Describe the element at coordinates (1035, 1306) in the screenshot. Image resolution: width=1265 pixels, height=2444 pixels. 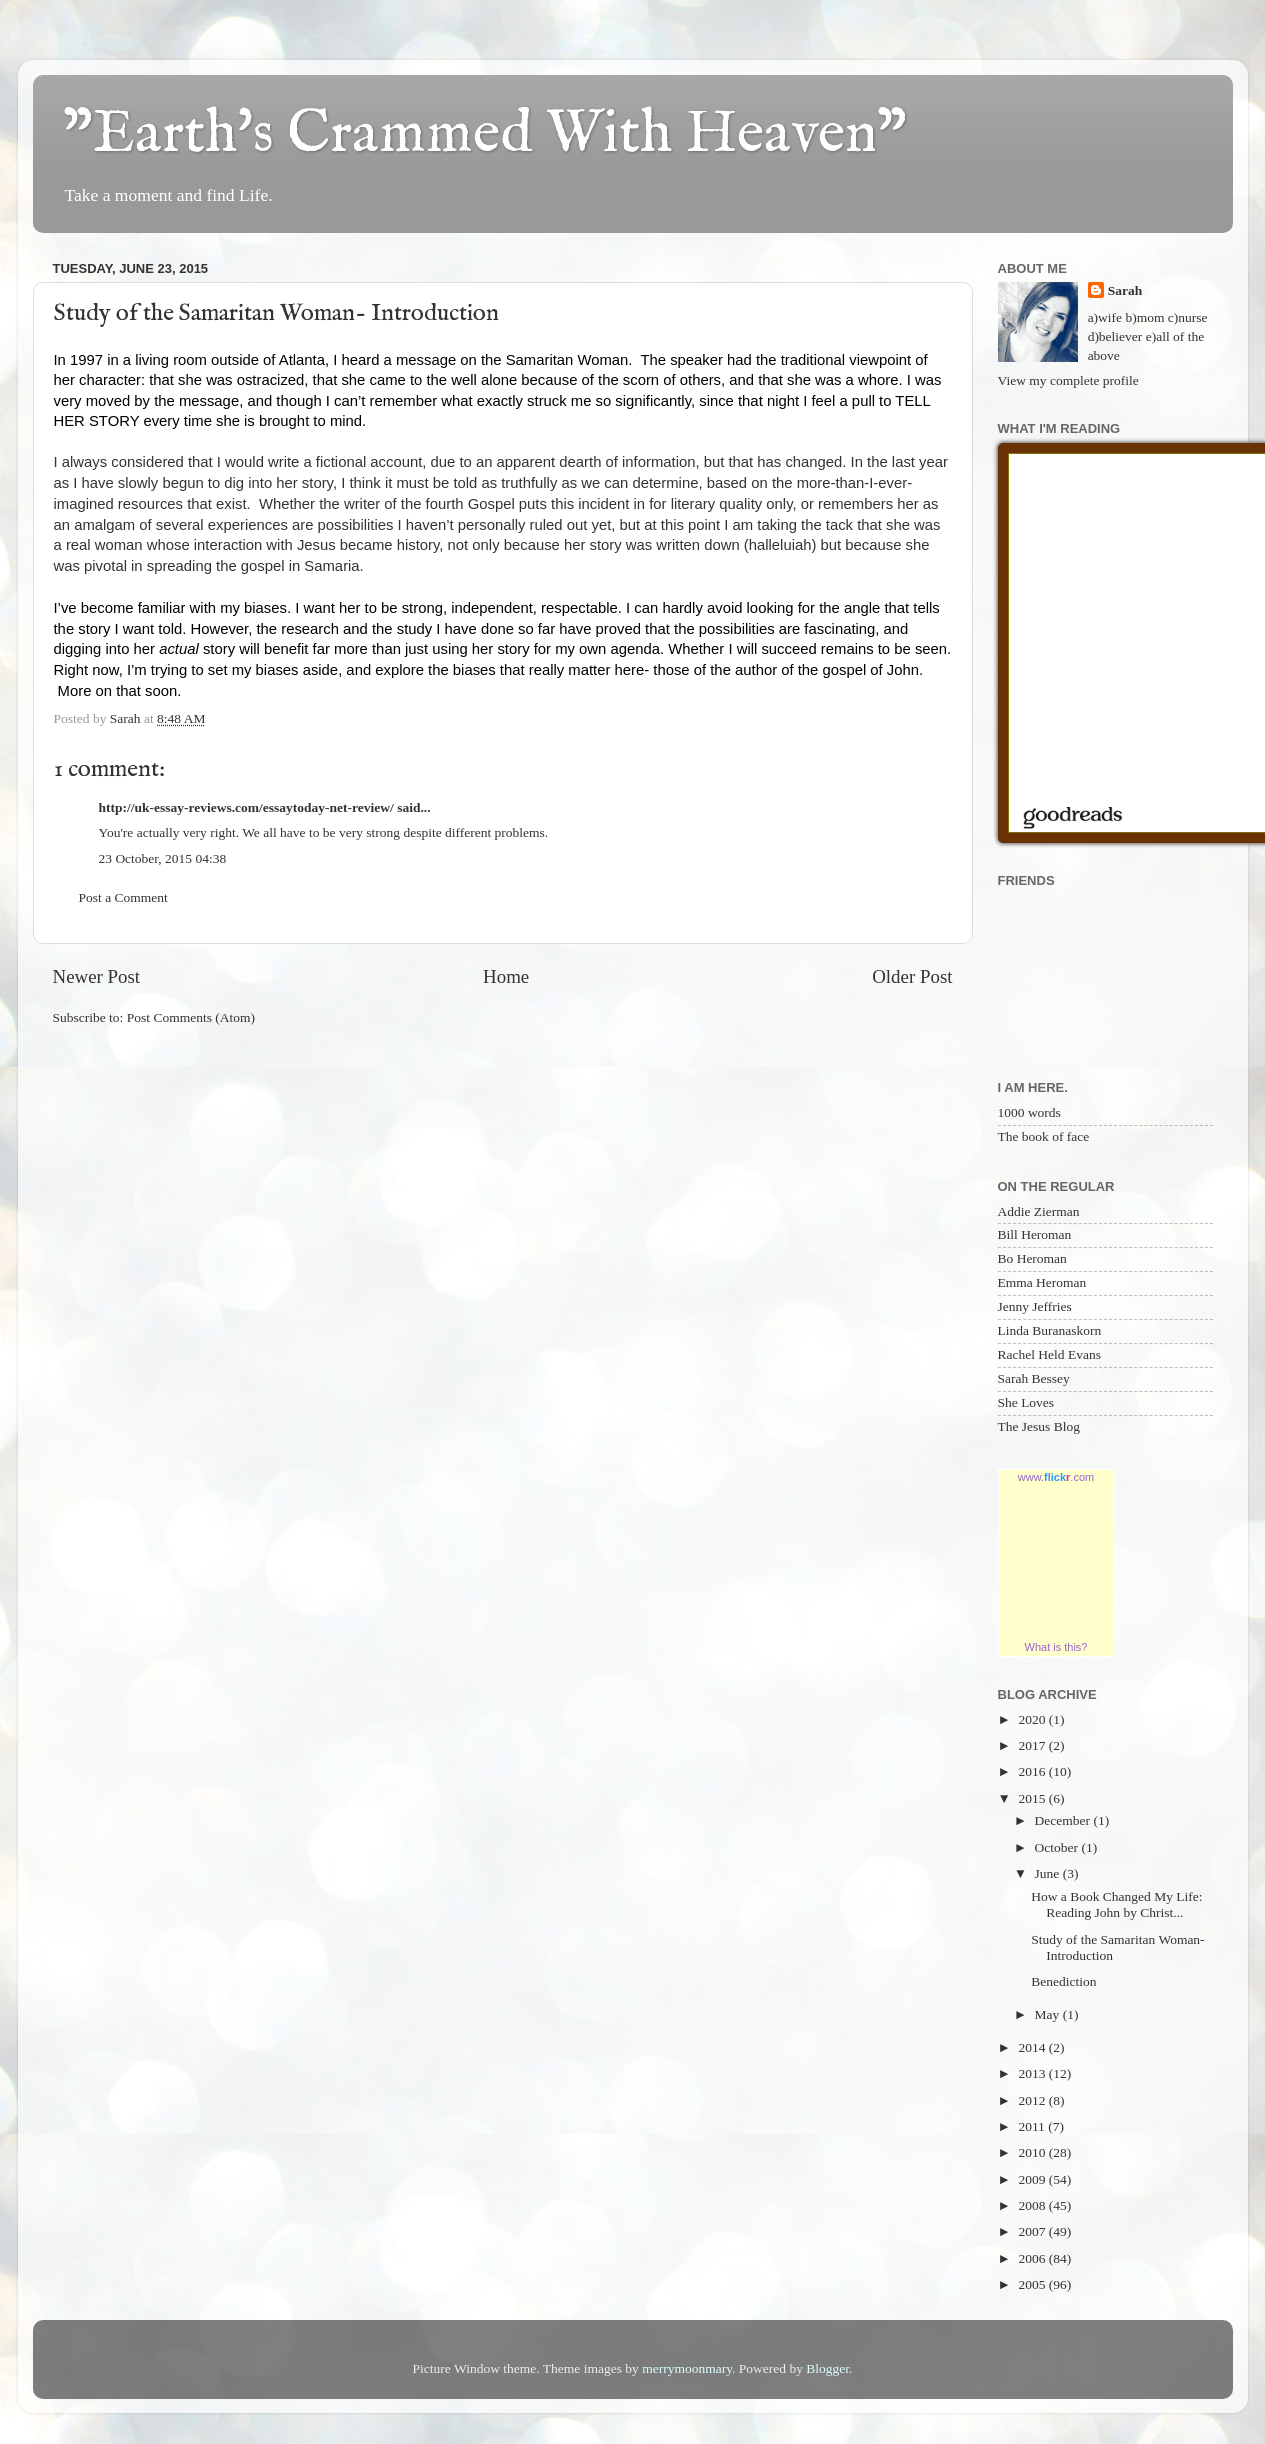
I see `Jenny Jeffries` at that location.